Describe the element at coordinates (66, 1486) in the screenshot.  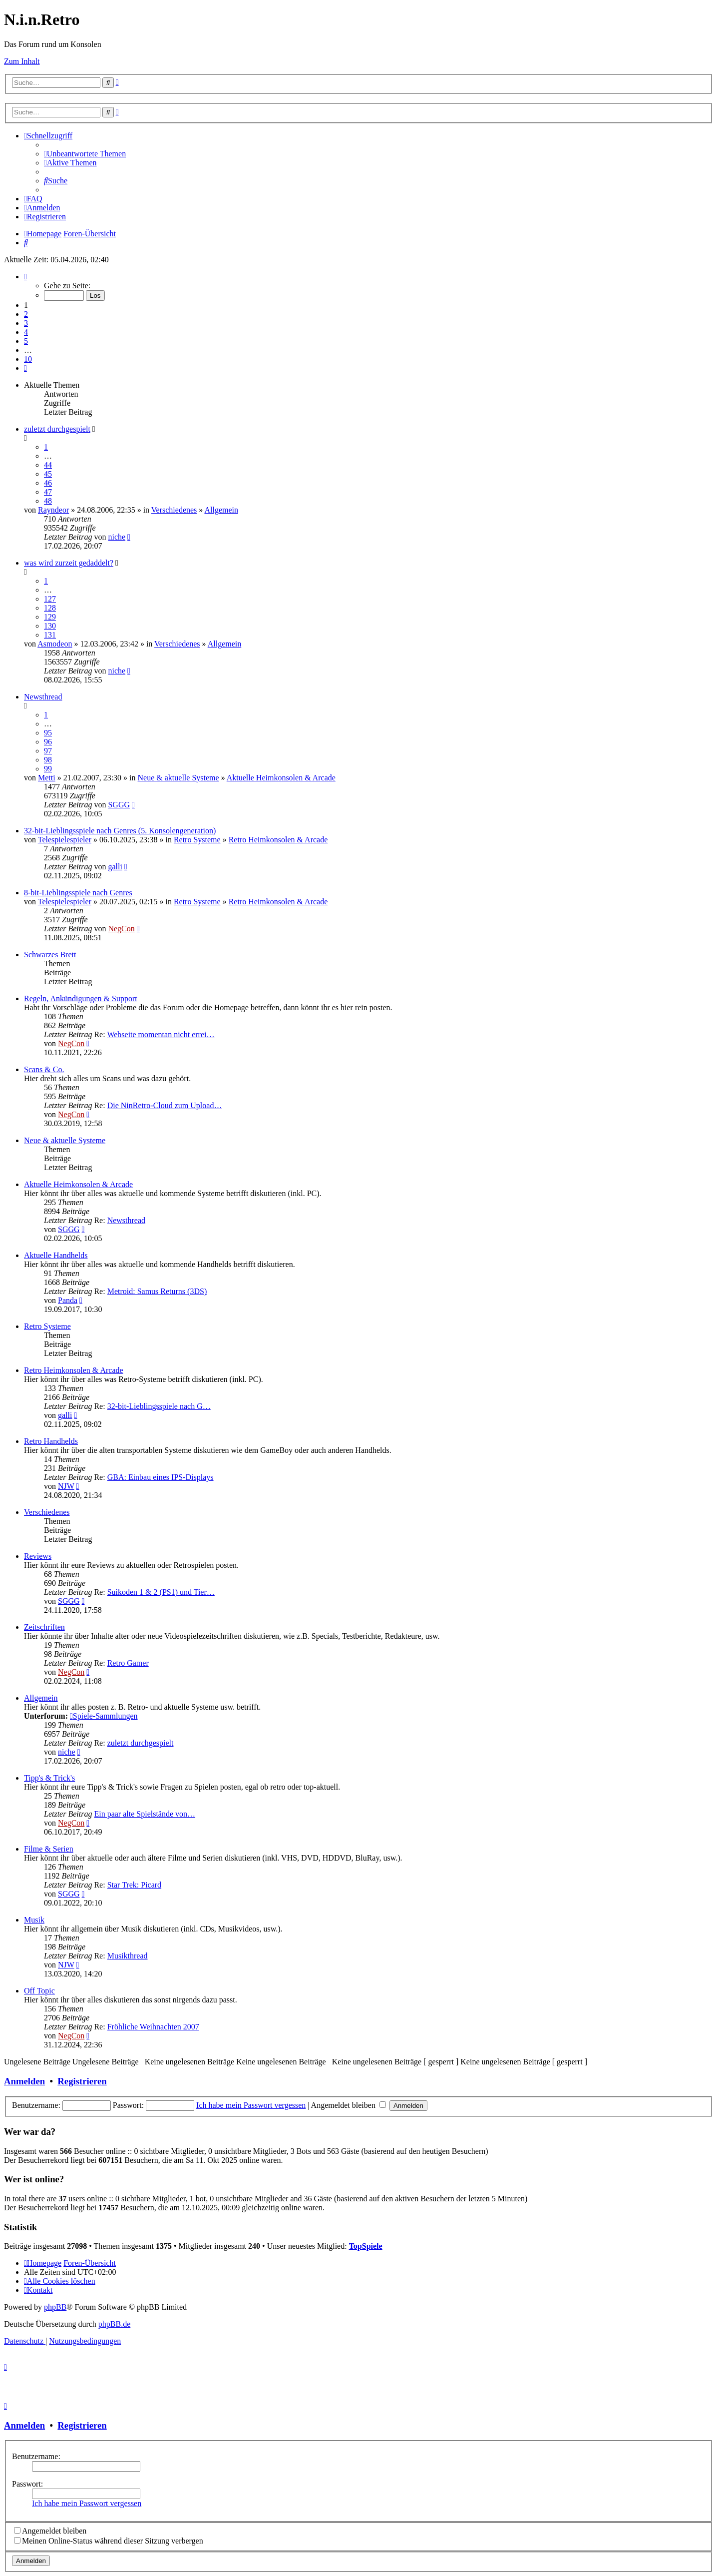
I see `NJW` at that location.